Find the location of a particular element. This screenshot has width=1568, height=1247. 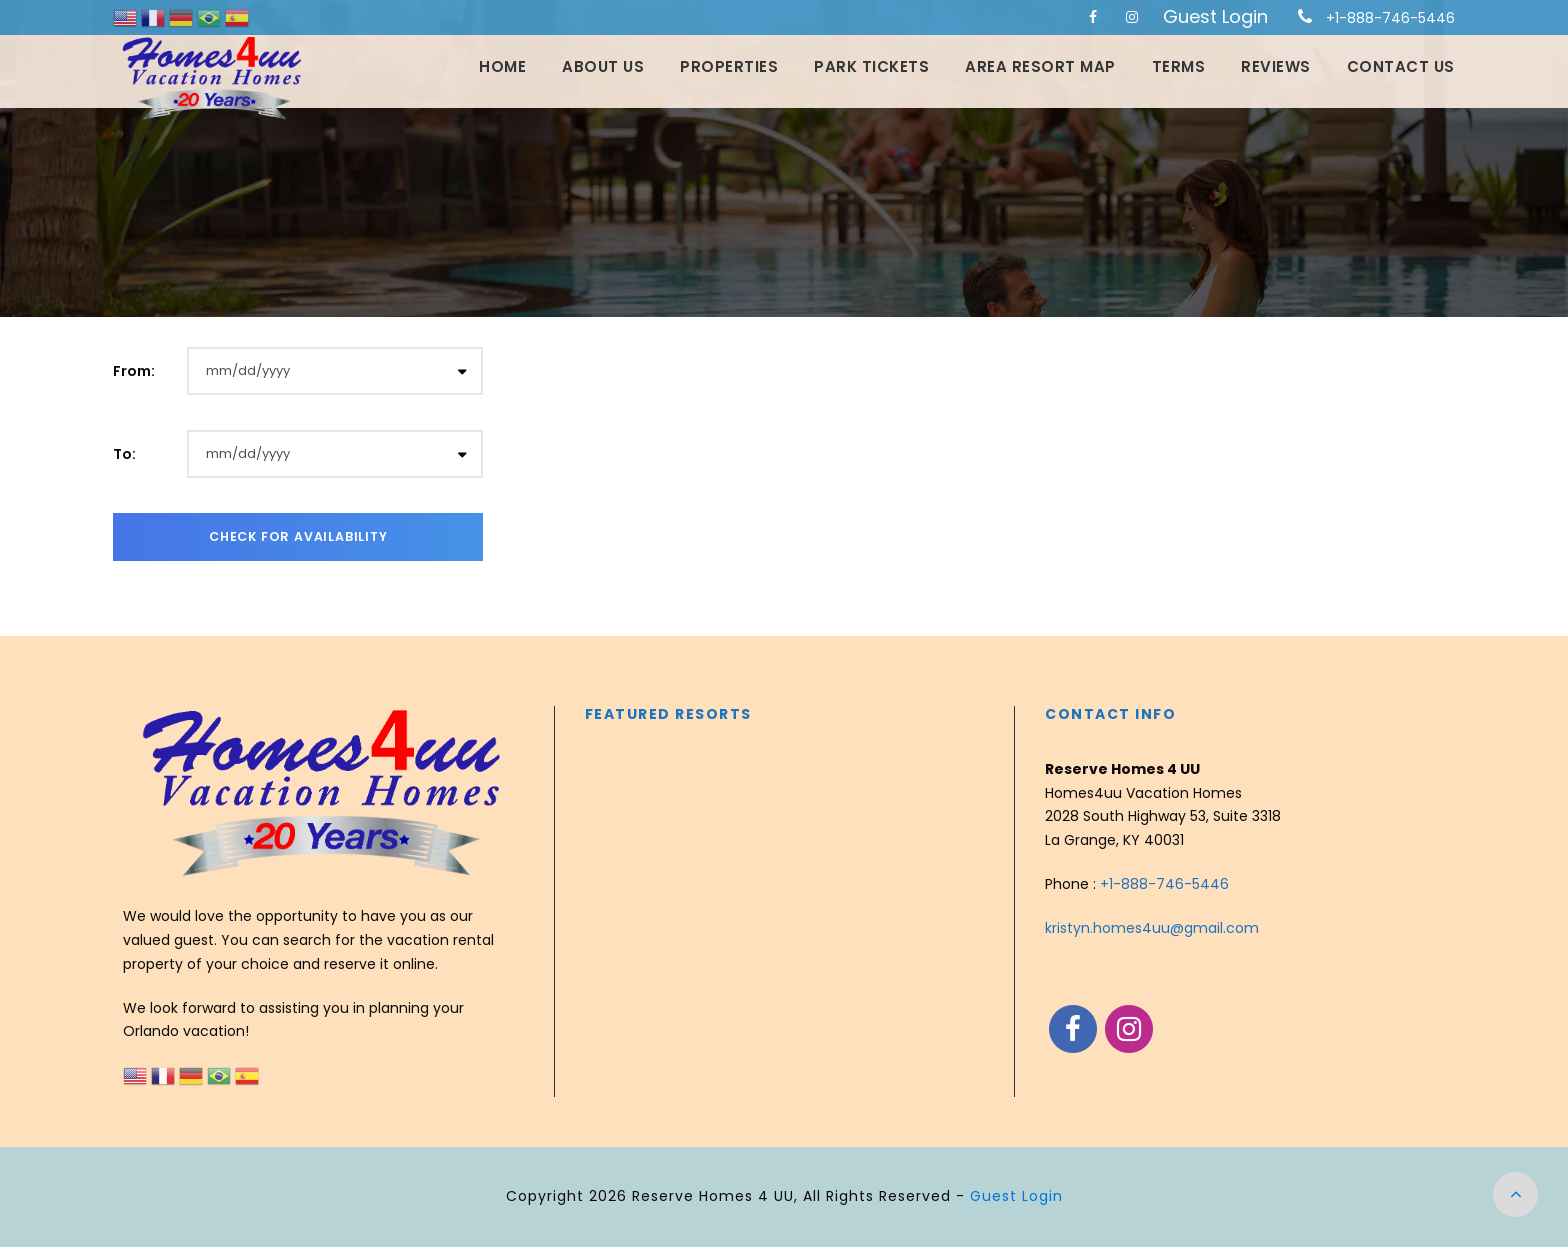

kristyn.homes4uu@gmail.com is located at coordinates (1152, 928).